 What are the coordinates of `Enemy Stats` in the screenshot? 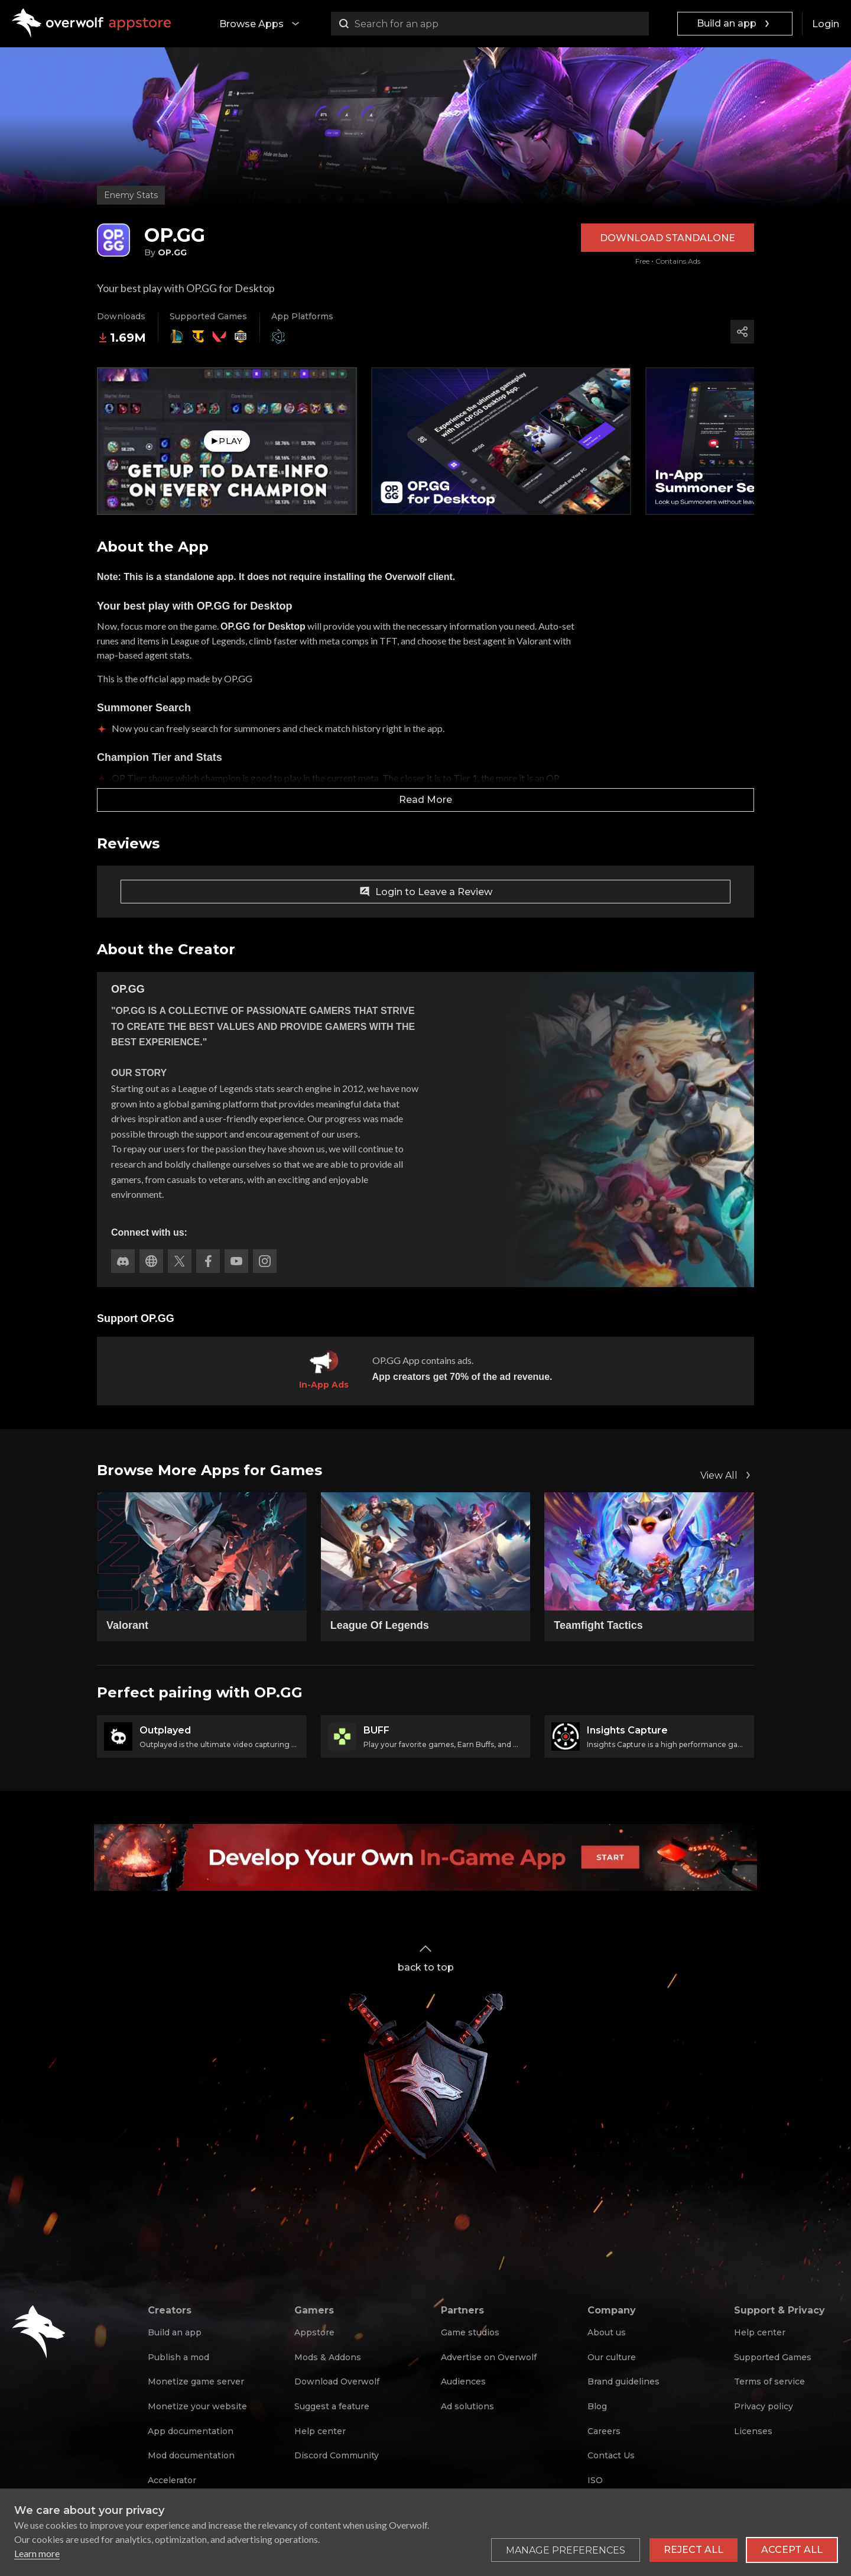 It's located at (131, 195).